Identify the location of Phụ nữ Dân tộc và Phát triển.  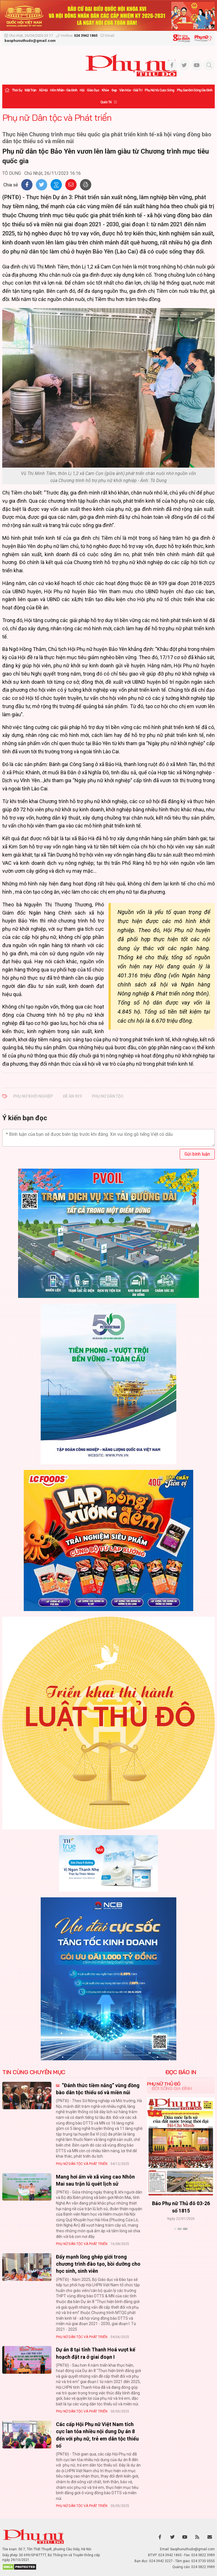
(57, 117).